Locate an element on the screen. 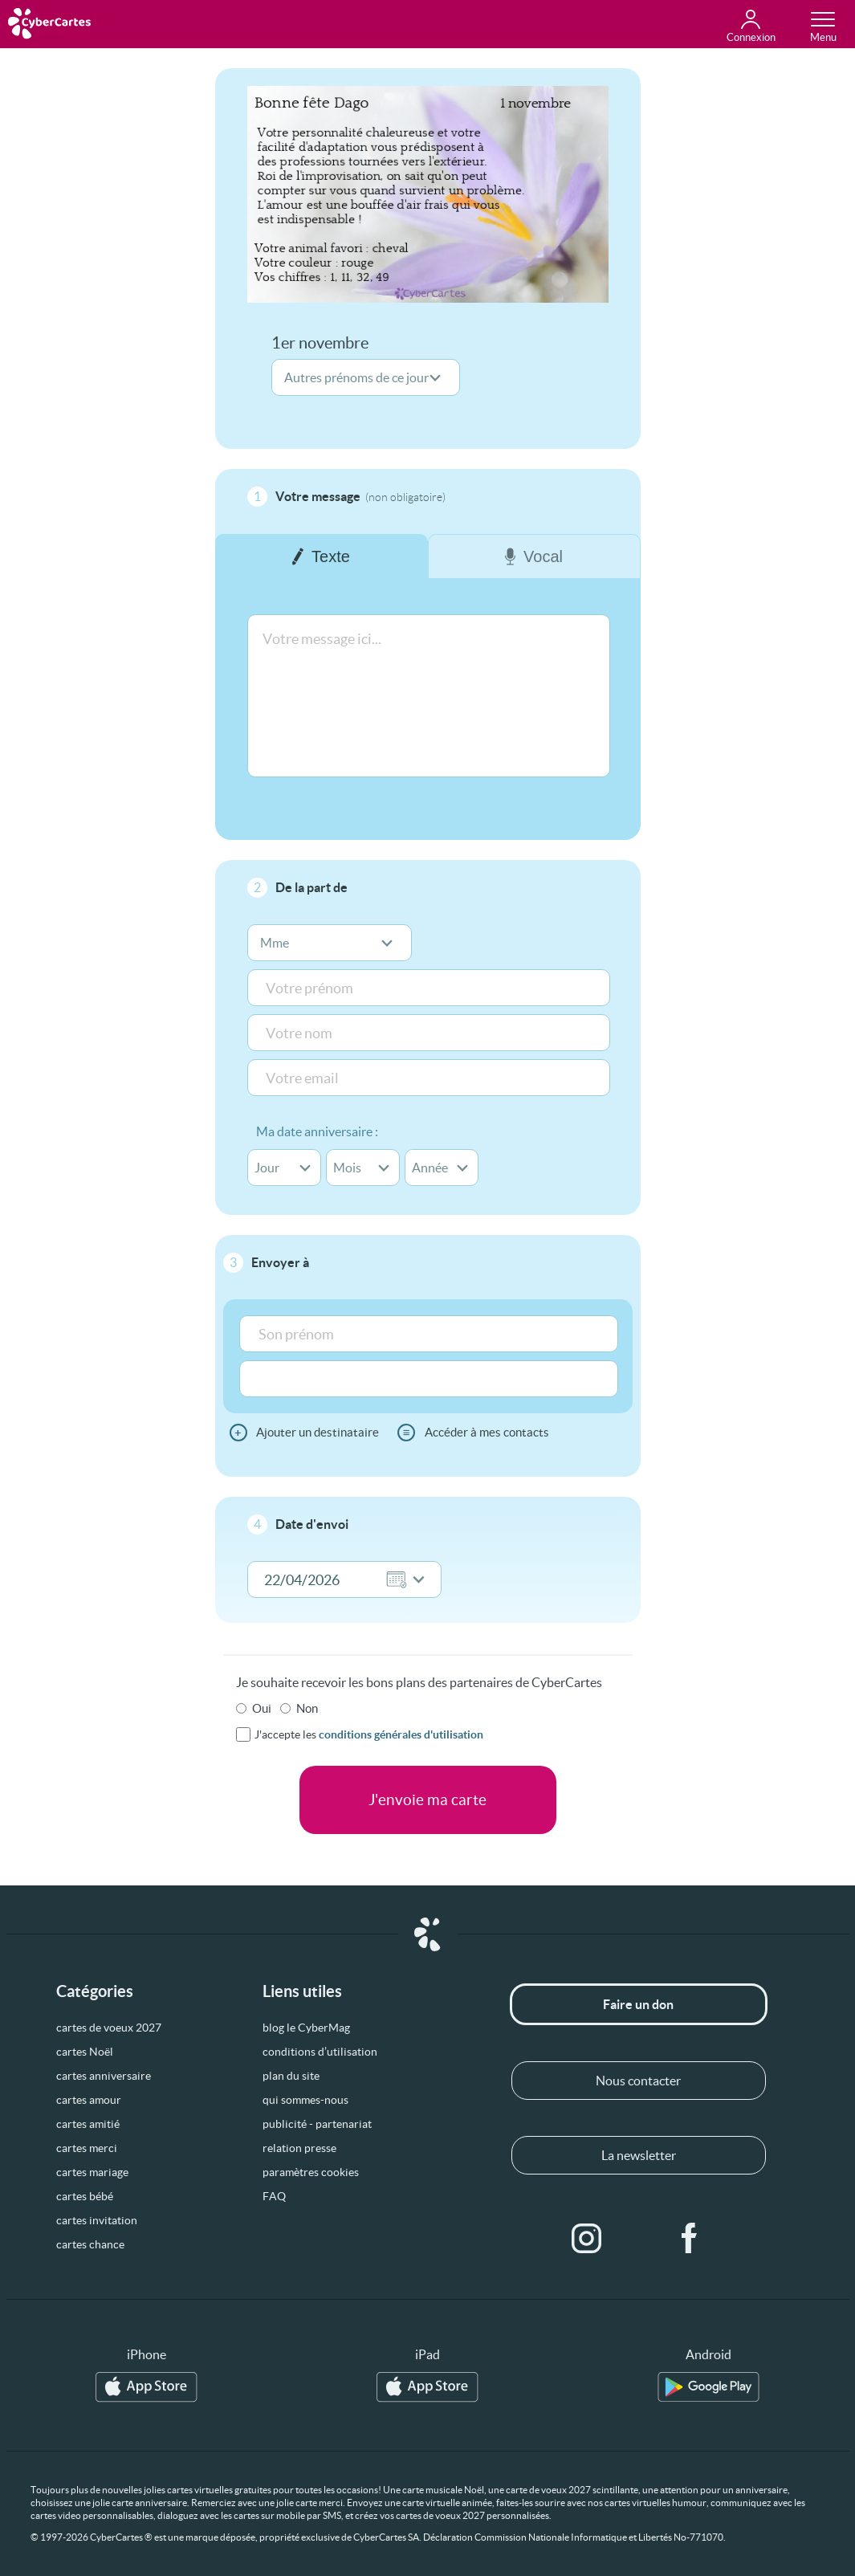 This screenshot has width=855, height=2576. cartes mariage is located at coordinates (92, 2172).